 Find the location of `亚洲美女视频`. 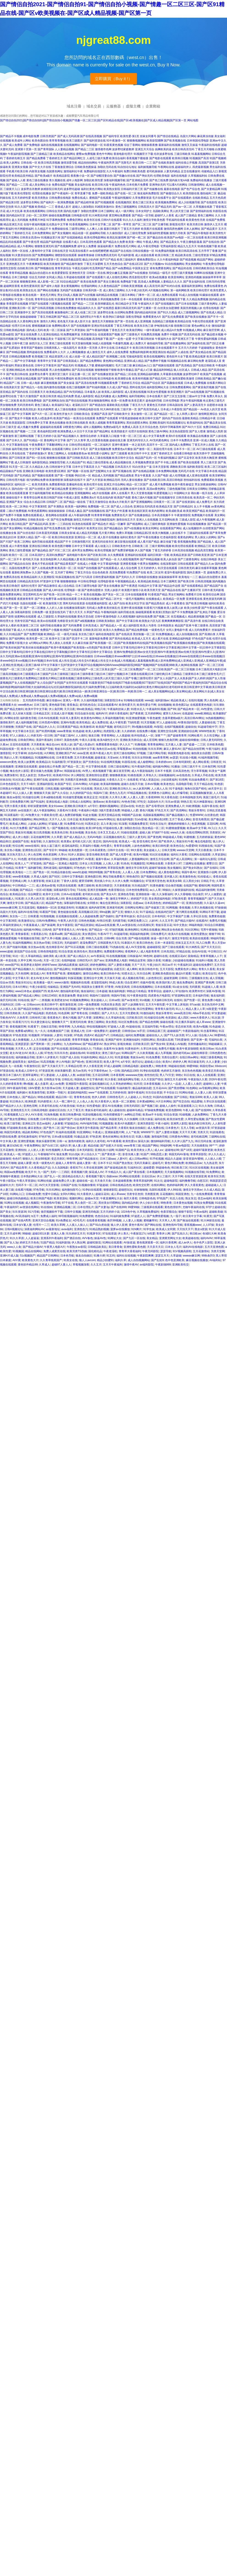

亚洲美女视频 is located at coordinates (20, 167).